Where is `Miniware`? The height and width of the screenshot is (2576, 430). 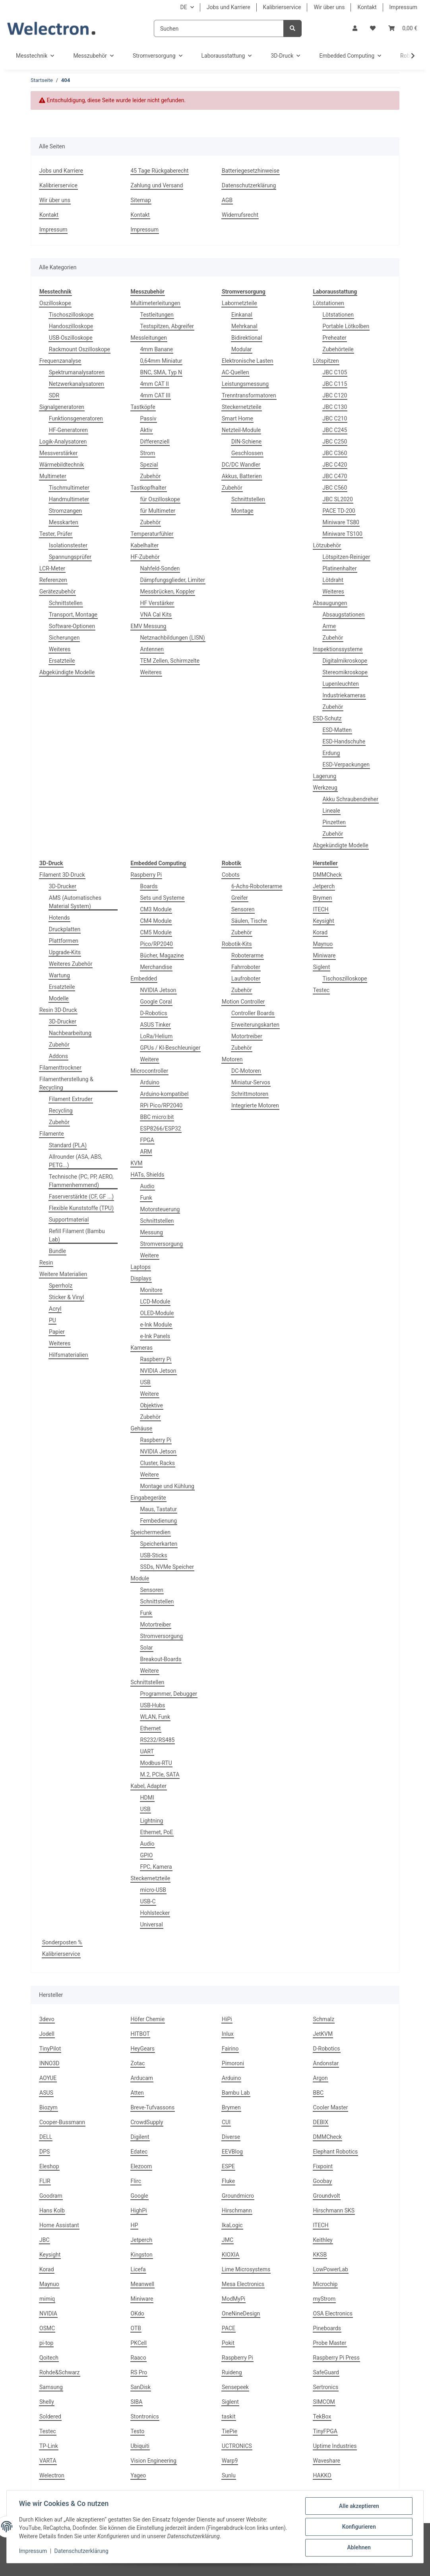 Miniware is located at coordinates (324, 955).